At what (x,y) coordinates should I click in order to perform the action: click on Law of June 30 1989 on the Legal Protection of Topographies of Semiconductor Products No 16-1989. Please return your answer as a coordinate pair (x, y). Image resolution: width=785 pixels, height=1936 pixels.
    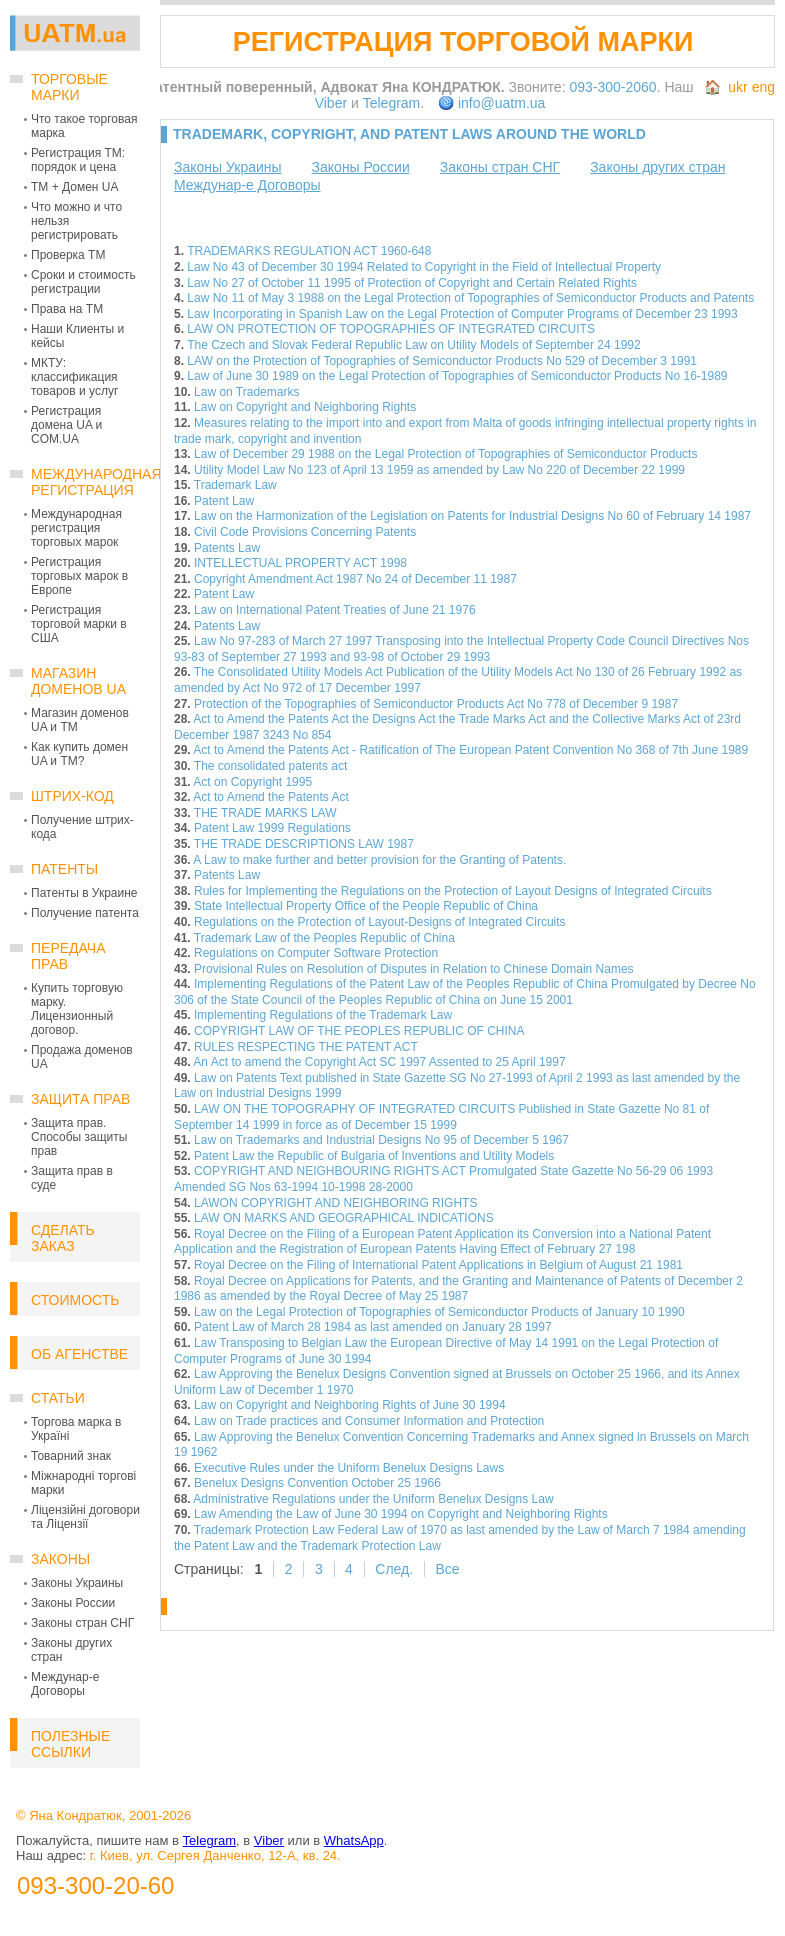
    Looking at the image, I should click on (457, 376).